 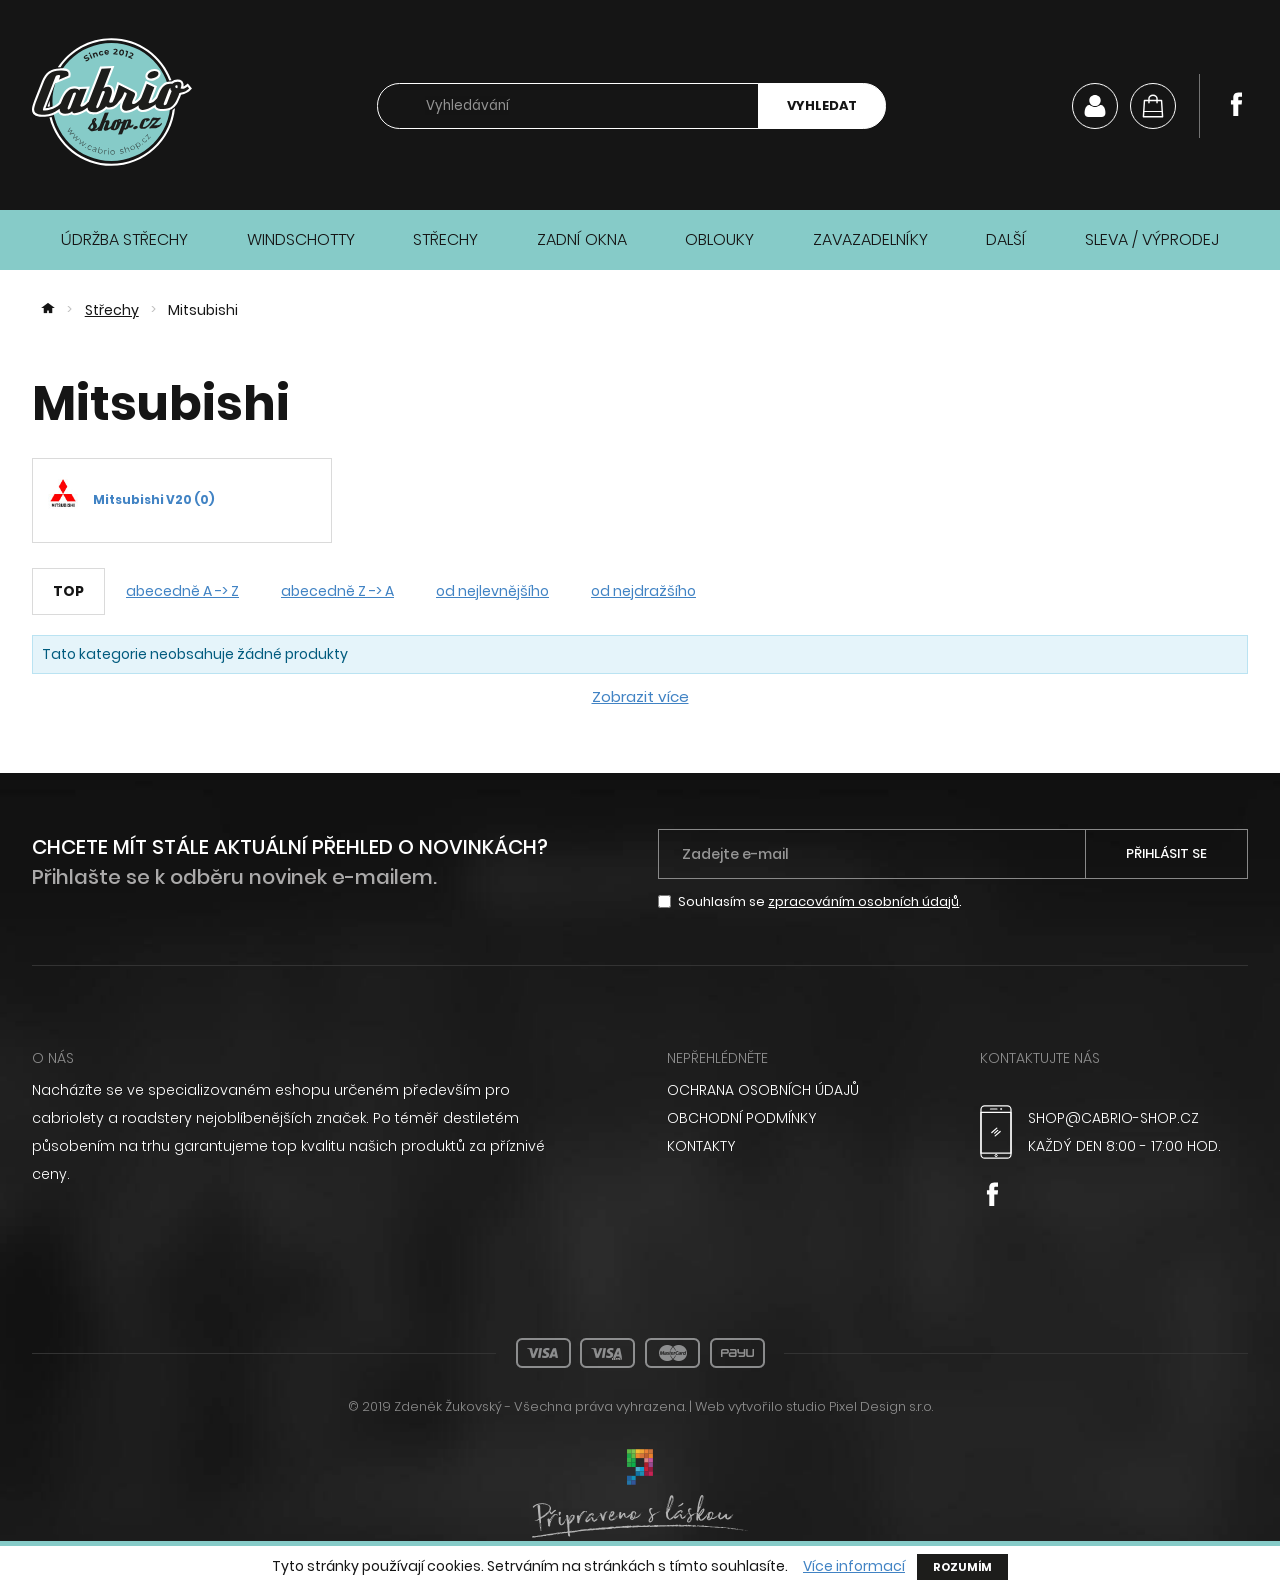 What do you see at coordinates (124, 239) in the screenshot?
I see `Údržba střechy` at bounding box center [124, 239].